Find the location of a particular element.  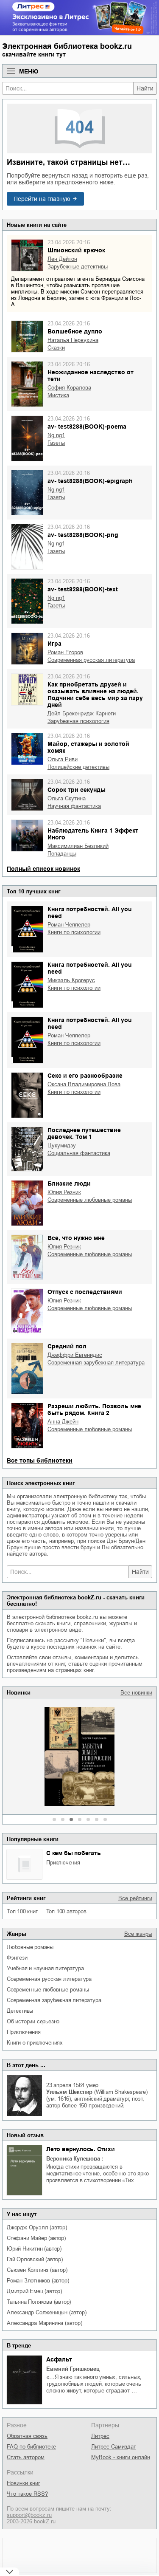

Топ 100 авторов is located at coordinates (66, 1911).